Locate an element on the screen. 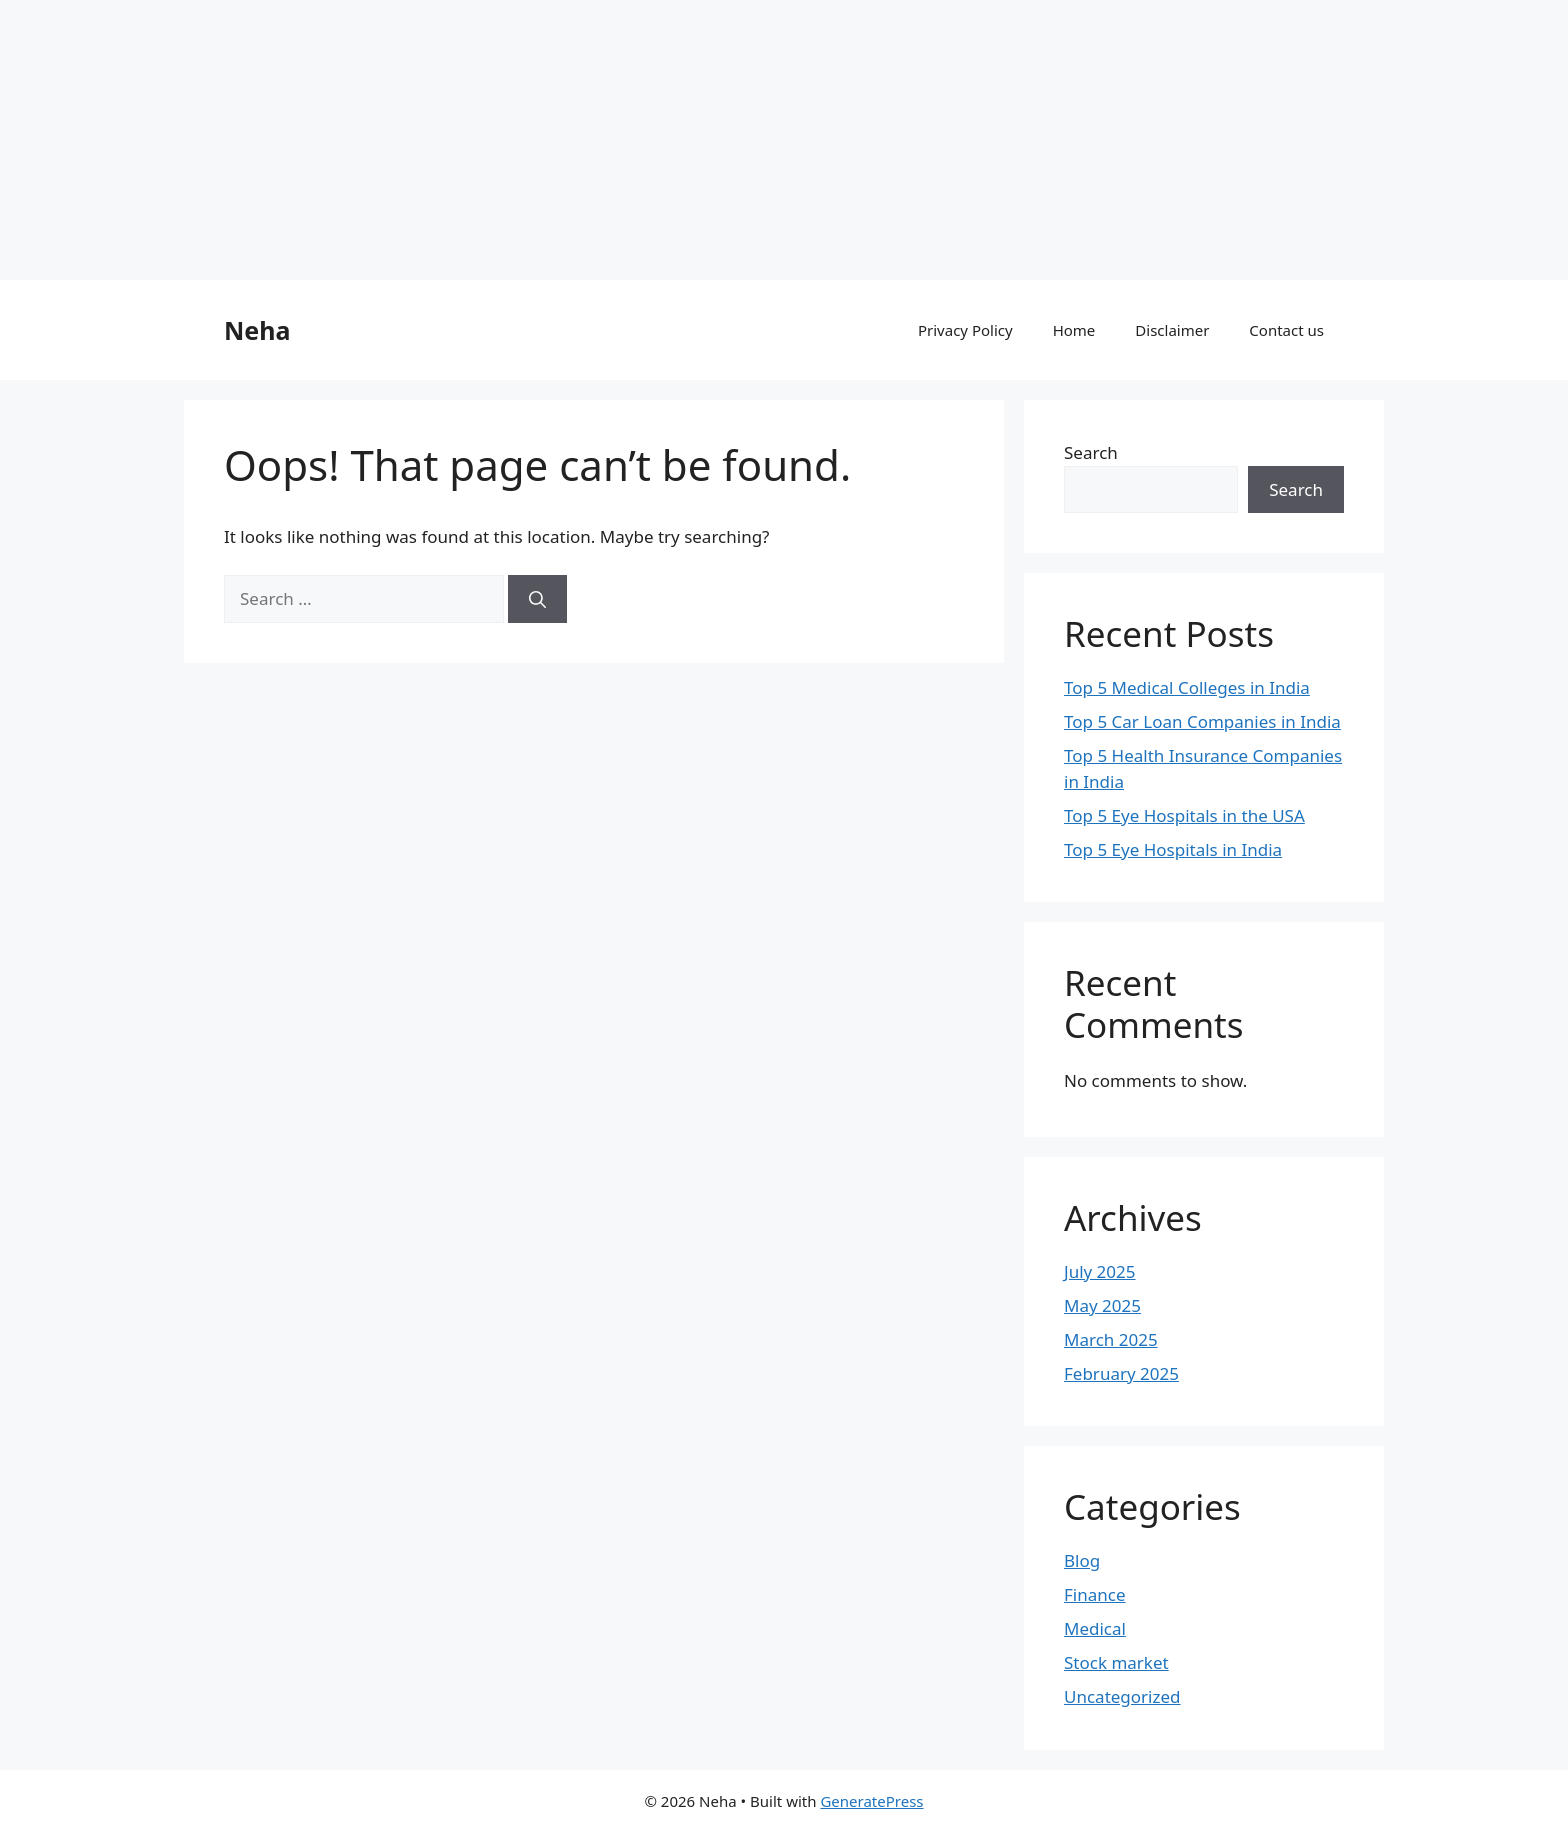  [Advertisement] is located at coordinates (600, 140).